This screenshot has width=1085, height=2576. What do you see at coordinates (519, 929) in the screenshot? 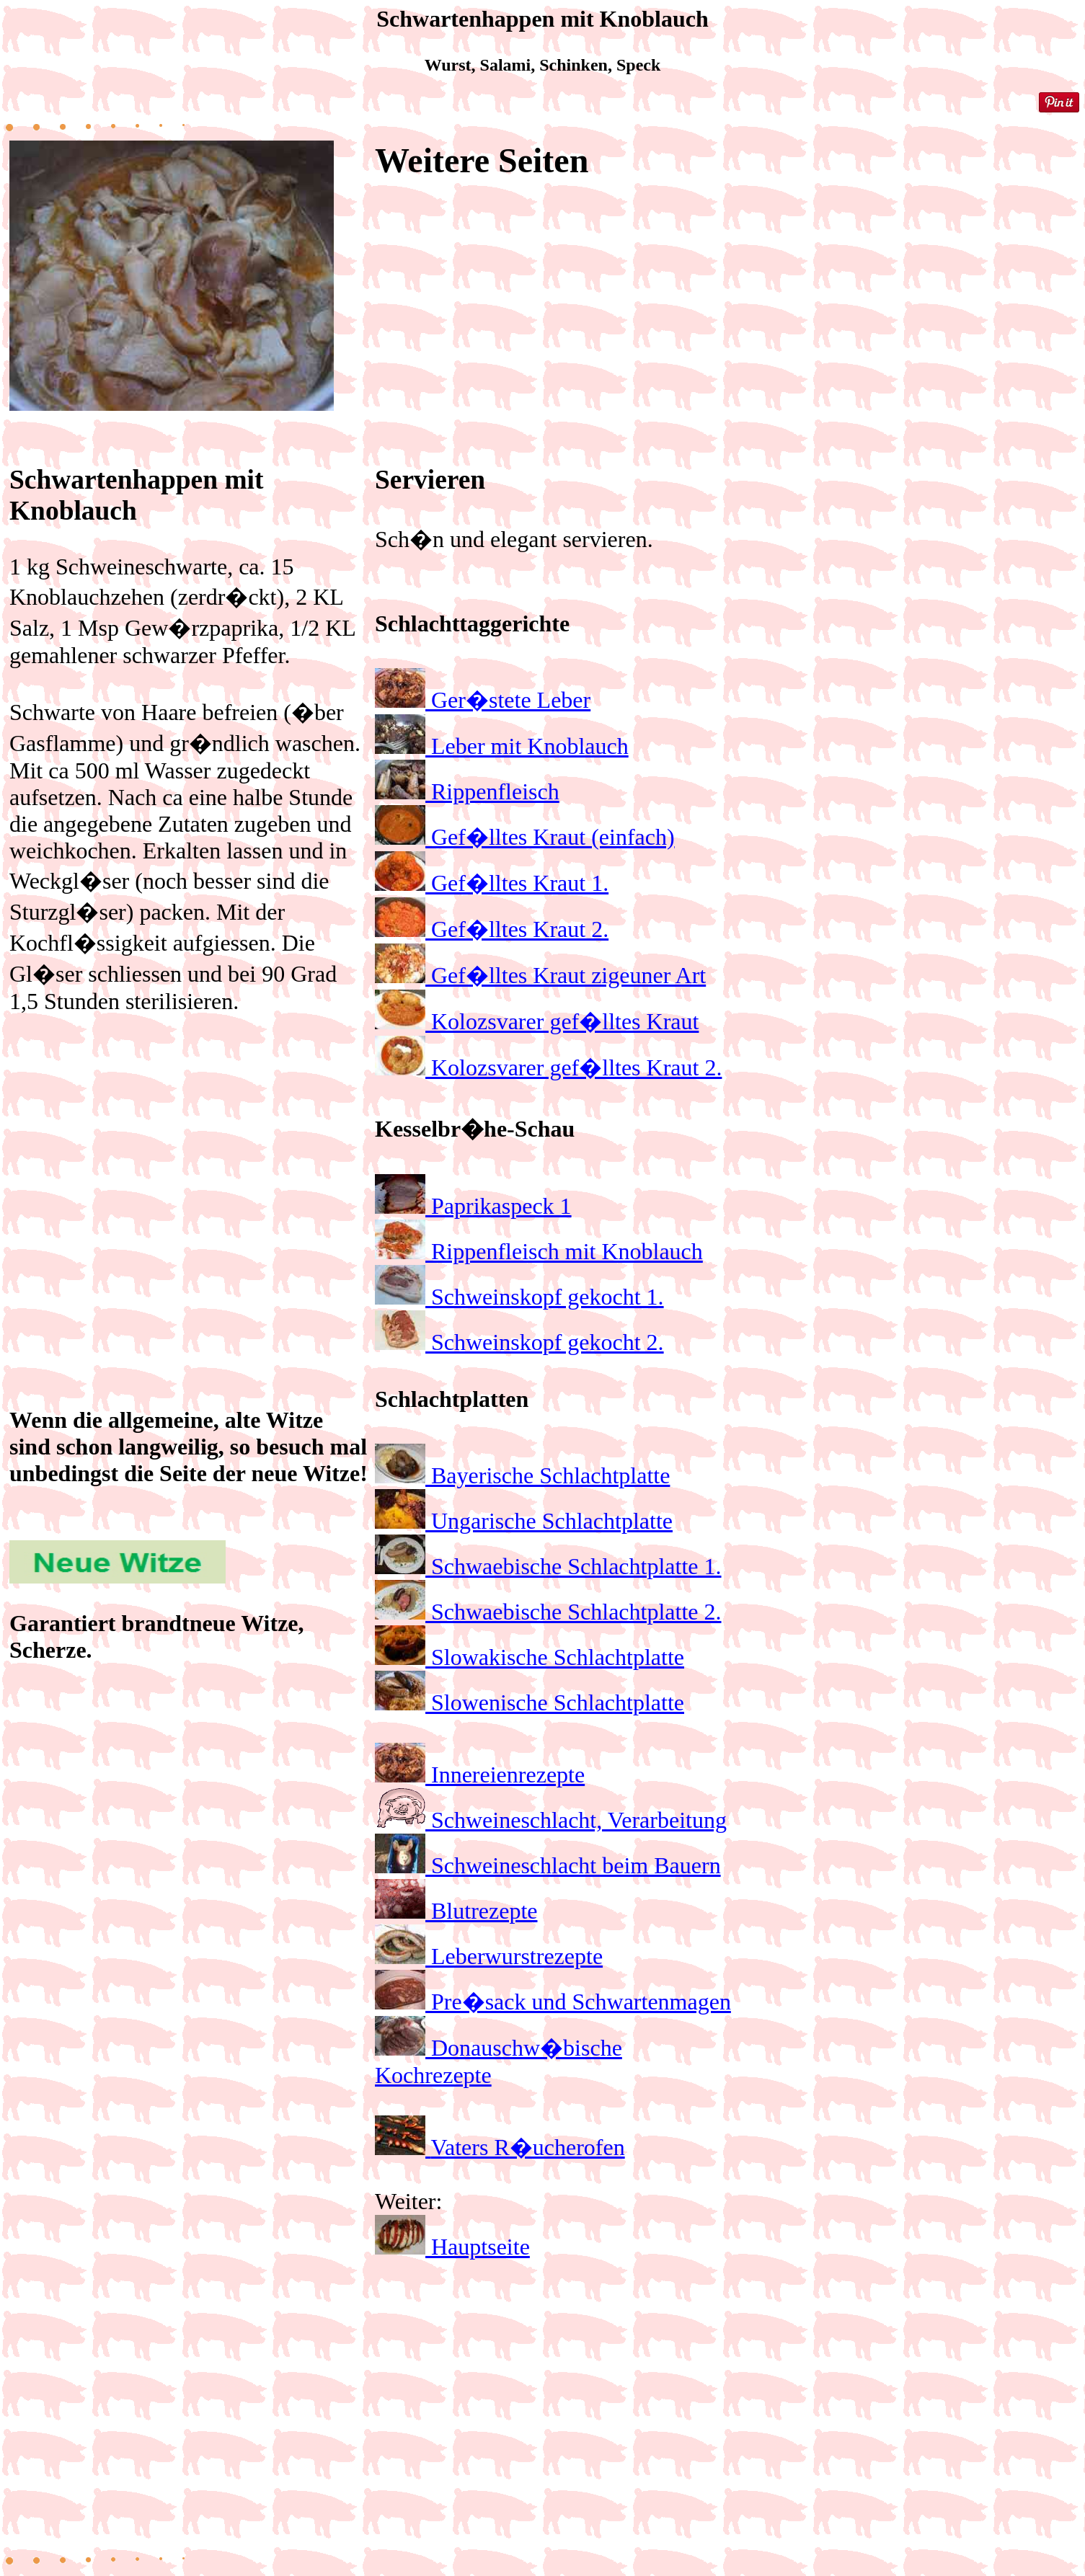
I see `Gef�lltes Kraut 2.` at bounding box center [519, 929].